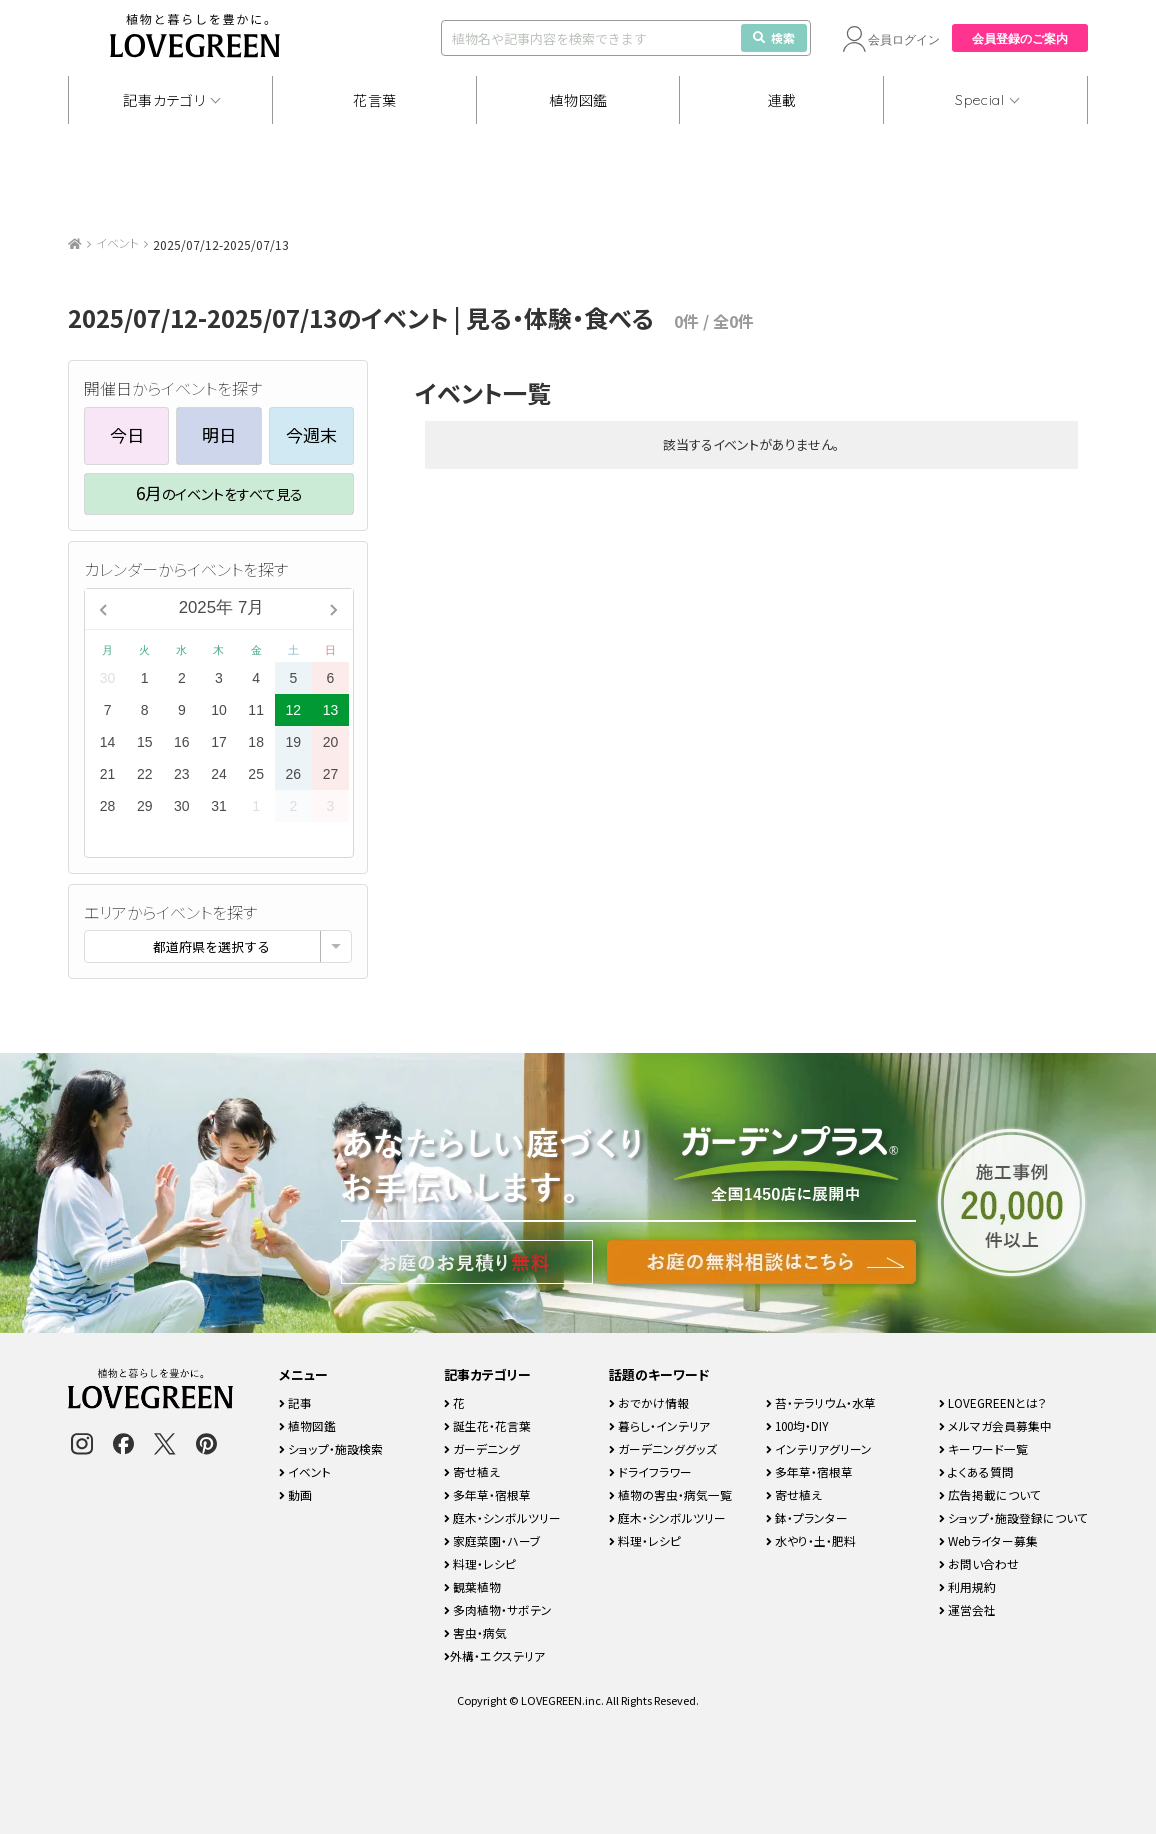 The image size is (1156, 1834). What do you see at coordinates (979, 1563) in the screenshot?
I see `お問い合わせ` at bounding box center [979, 1563].